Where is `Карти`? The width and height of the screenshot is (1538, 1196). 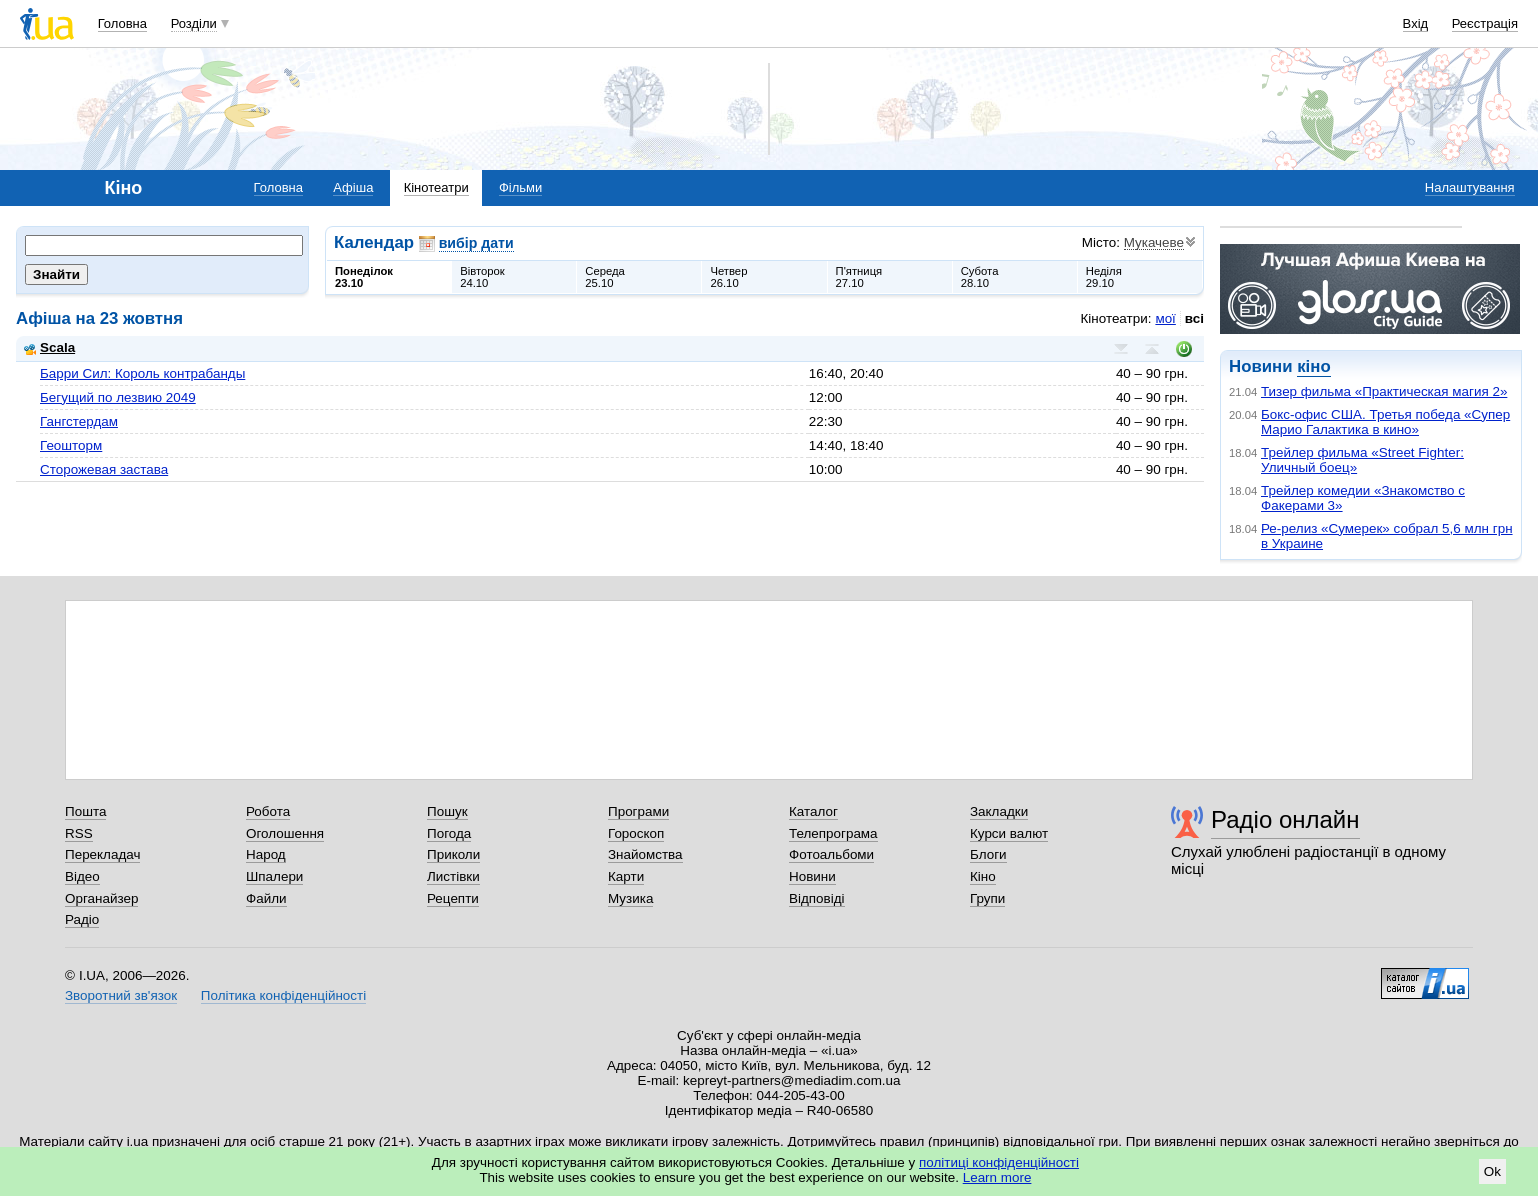 Карти is located at coordinates (626, 876).